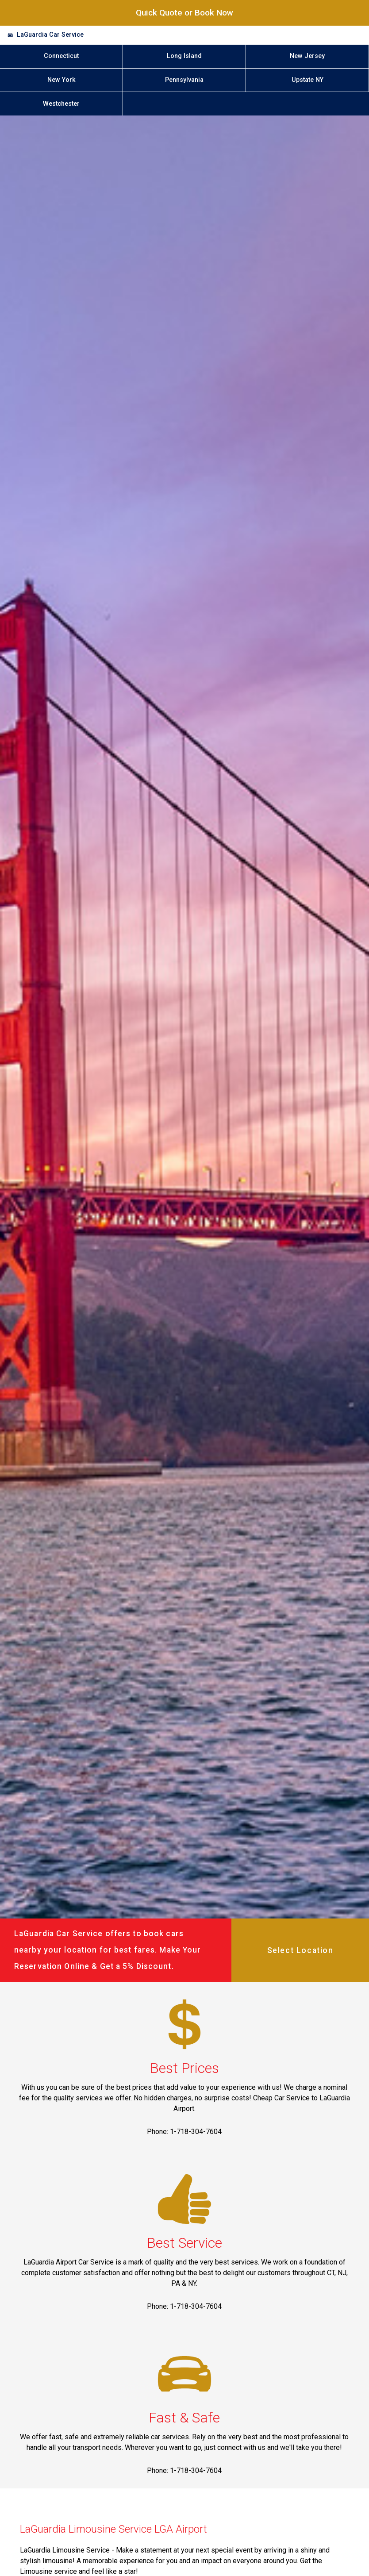 This screenshot has height=2576, width=369. What do you see at coordinates (184, 56) in the screenshot?
I see `Long Island` at bounding box center [184, 56].